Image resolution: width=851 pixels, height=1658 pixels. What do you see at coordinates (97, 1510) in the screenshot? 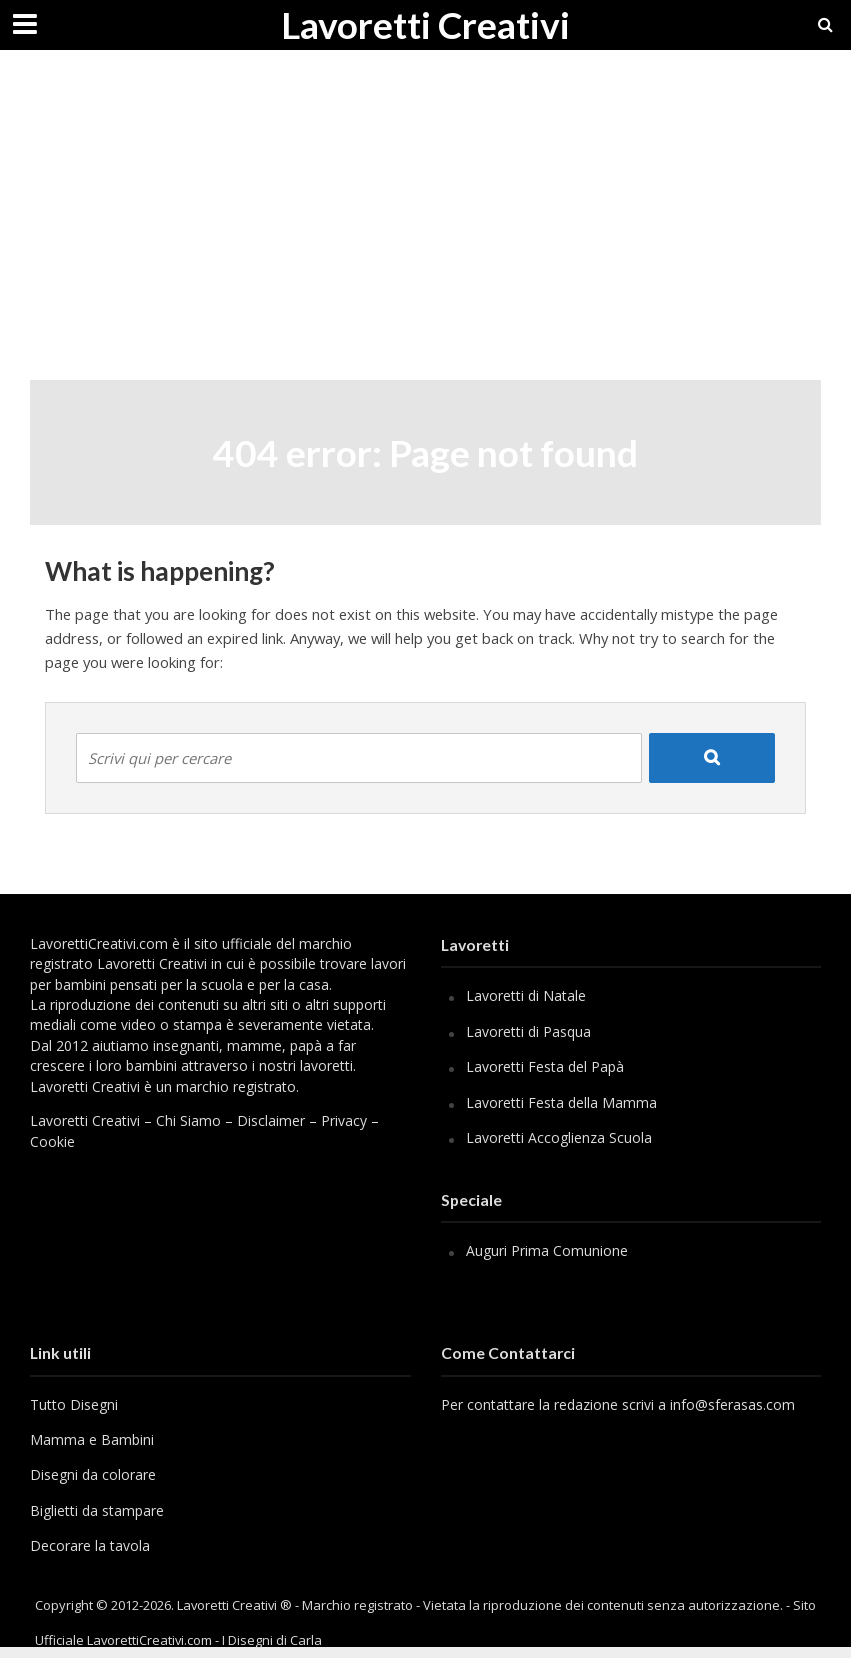
I see `Biglietti da stampare` at bounding box center [97, 1510].